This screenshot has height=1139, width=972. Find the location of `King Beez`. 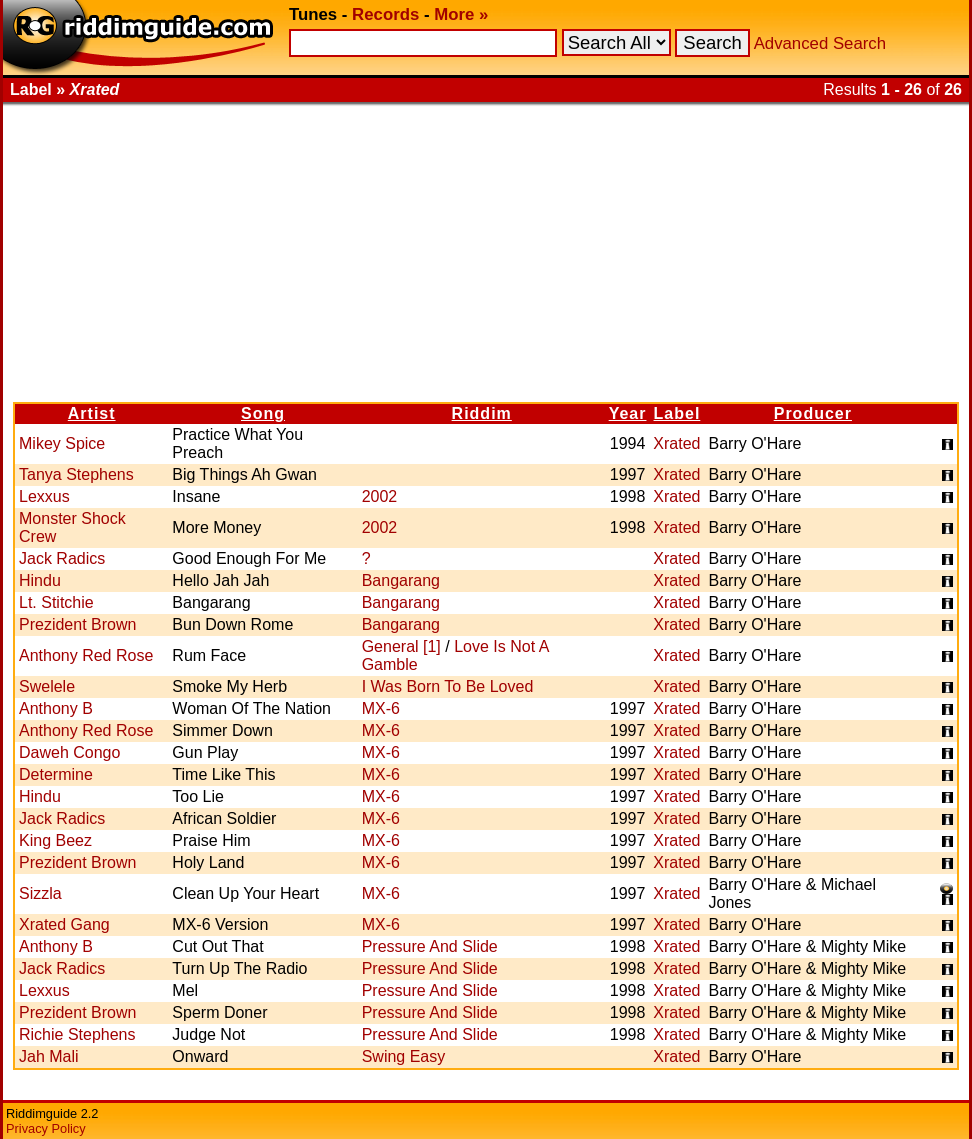

King Beez is located at coordinates (55, 840).